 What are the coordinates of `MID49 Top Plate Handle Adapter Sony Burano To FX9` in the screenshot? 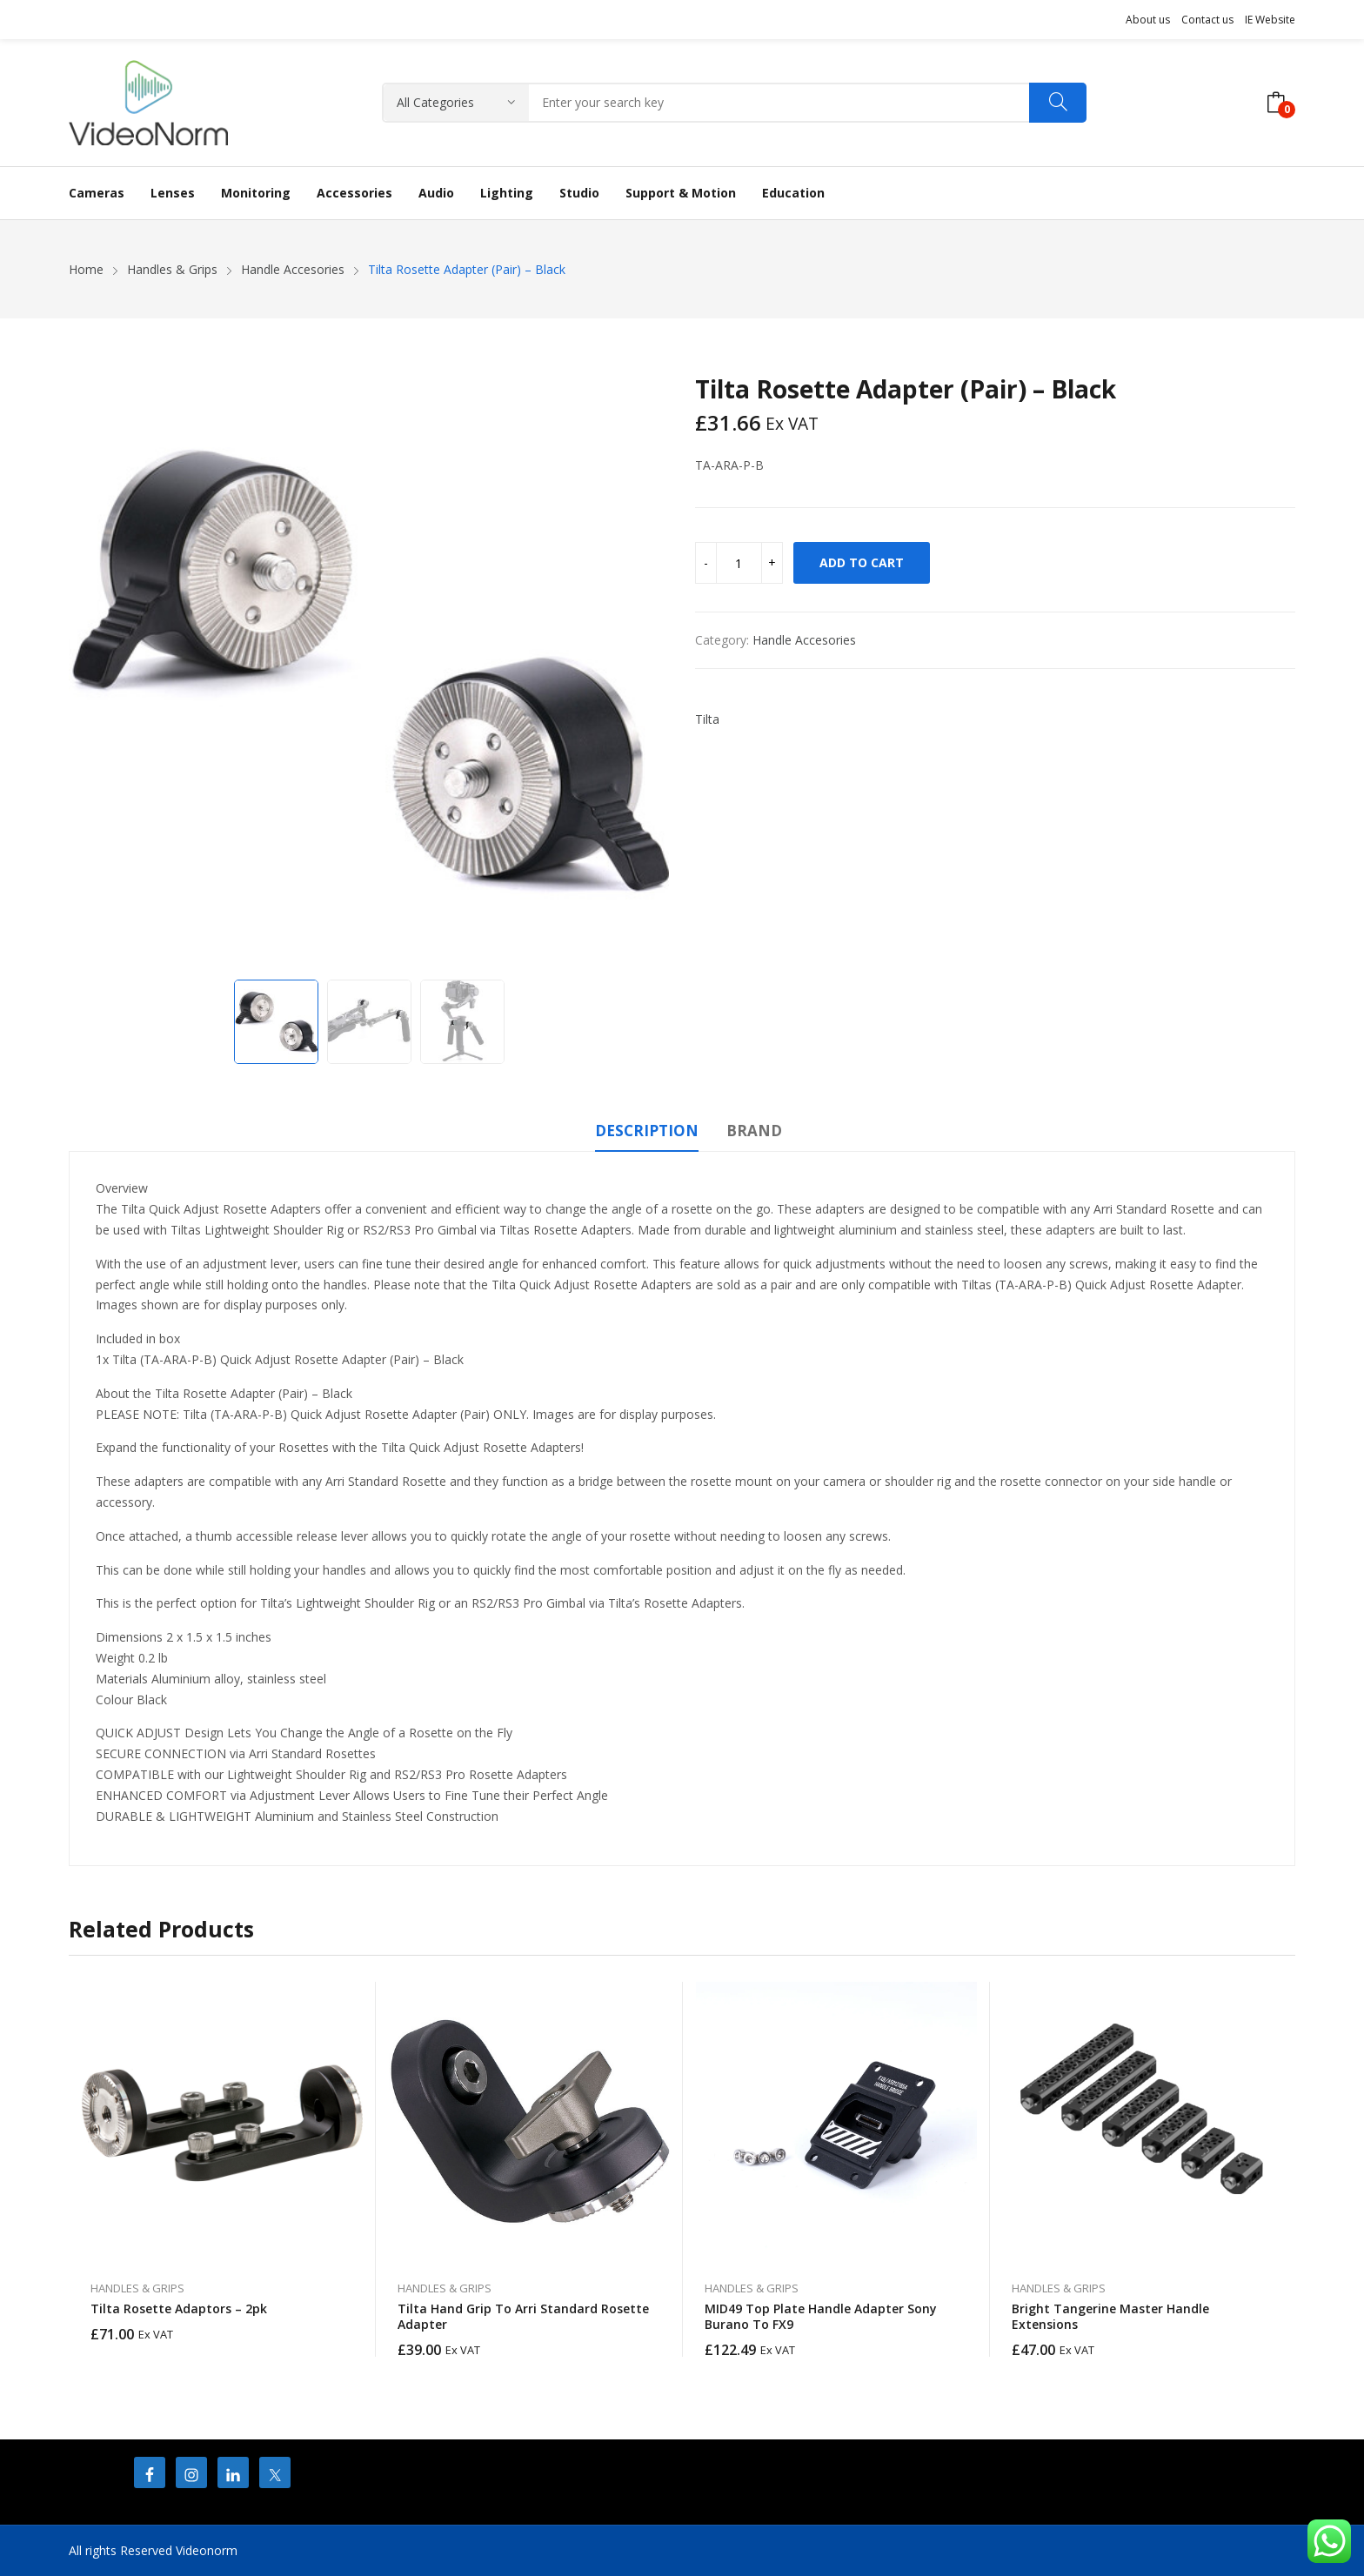 It's located at (821, 2316).